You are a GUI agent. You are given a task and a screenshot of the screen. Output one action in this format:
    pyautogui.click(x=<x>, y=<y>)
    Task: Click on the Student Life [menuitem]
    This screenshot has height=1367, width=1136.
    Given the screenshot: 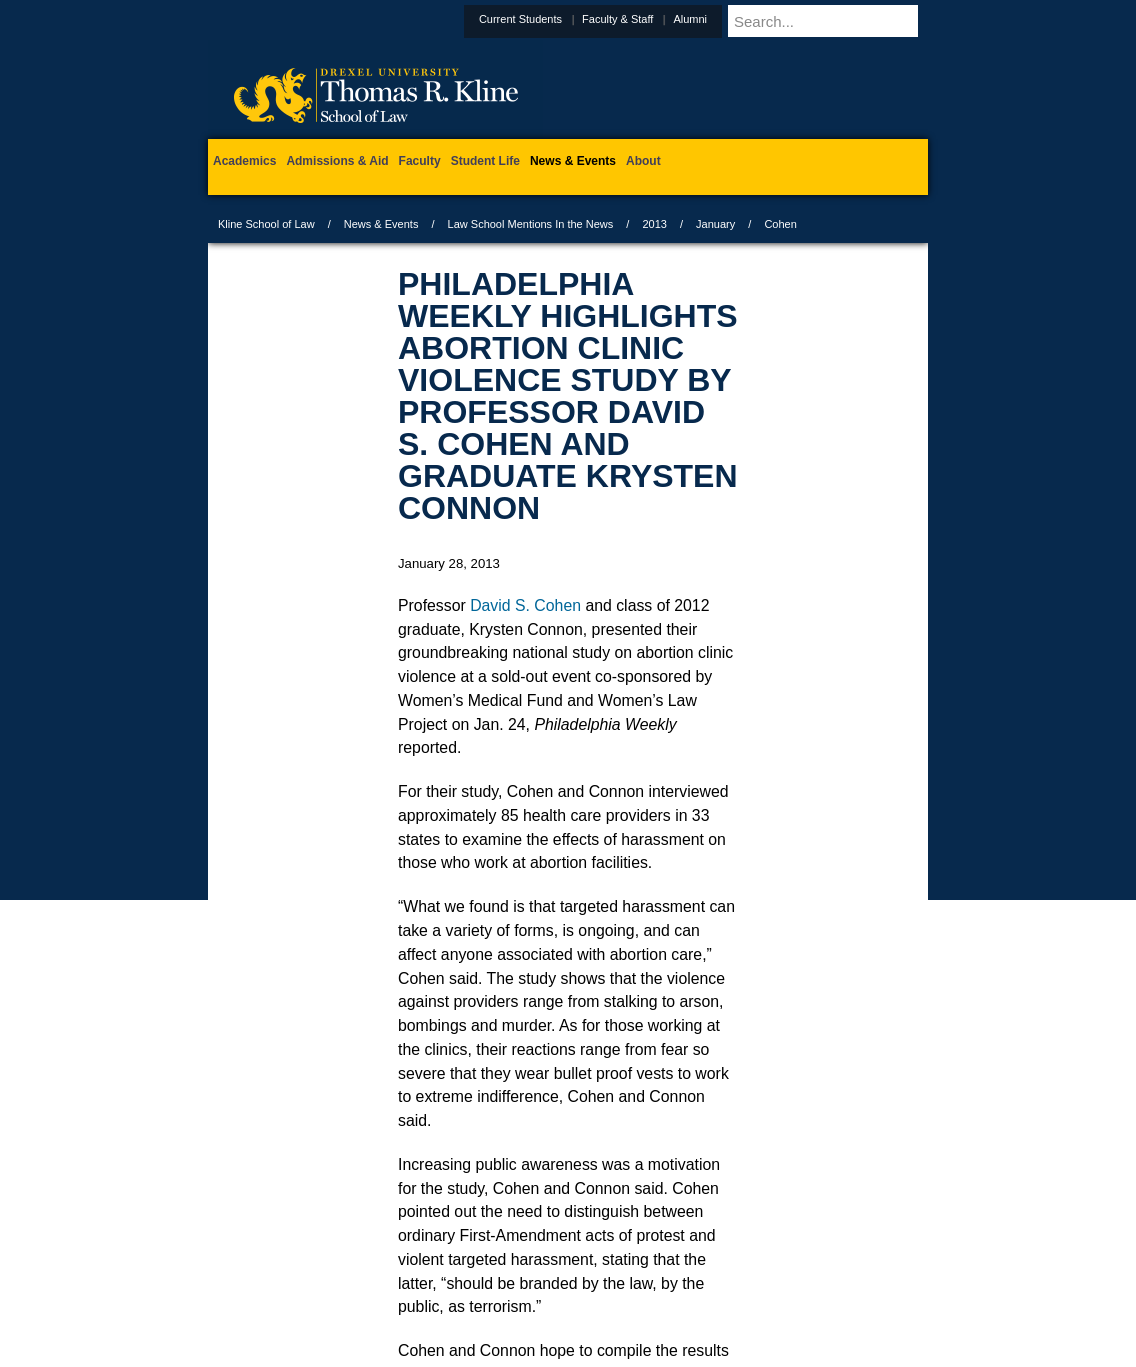 What is the action you would take?
    pyautogui.click(x=485, y=161)
    